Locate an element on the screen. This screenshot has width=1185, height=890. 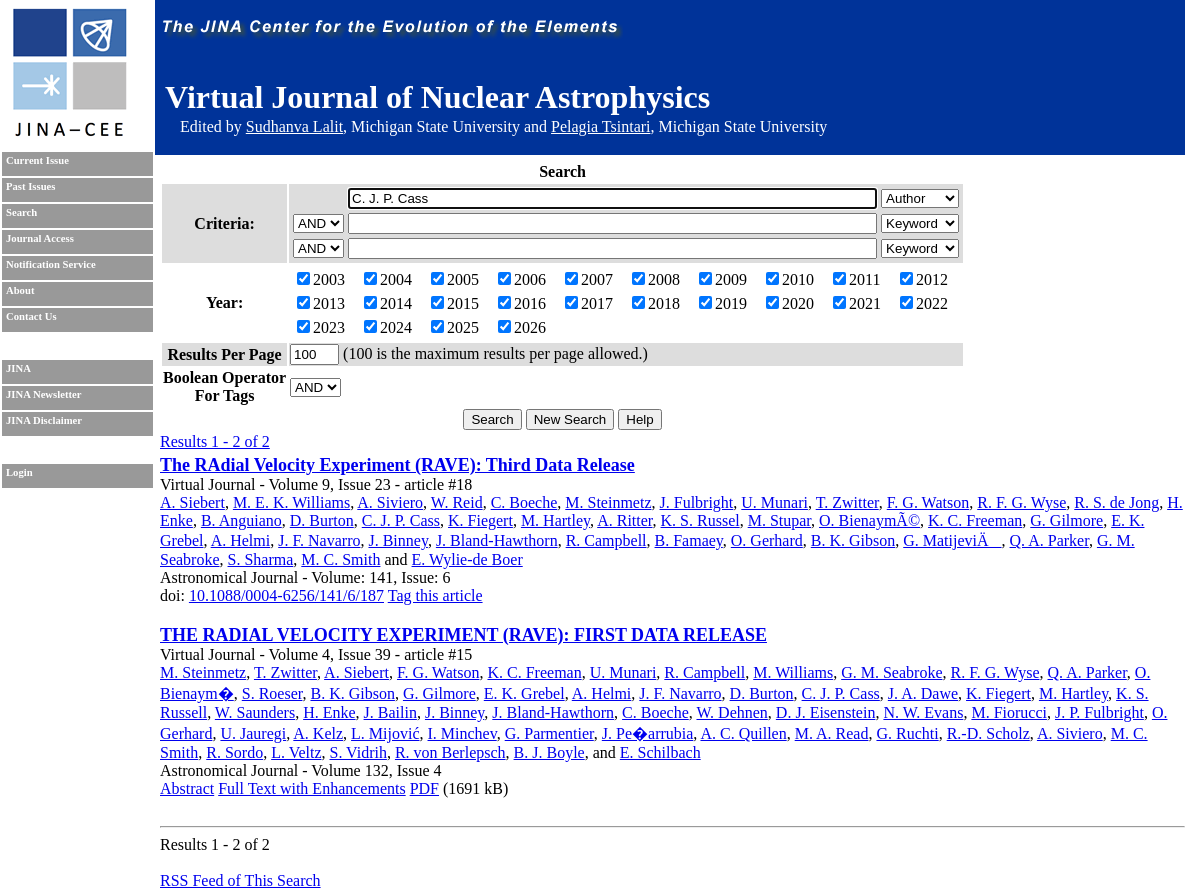
2013 is located at coordinates (321, 303).